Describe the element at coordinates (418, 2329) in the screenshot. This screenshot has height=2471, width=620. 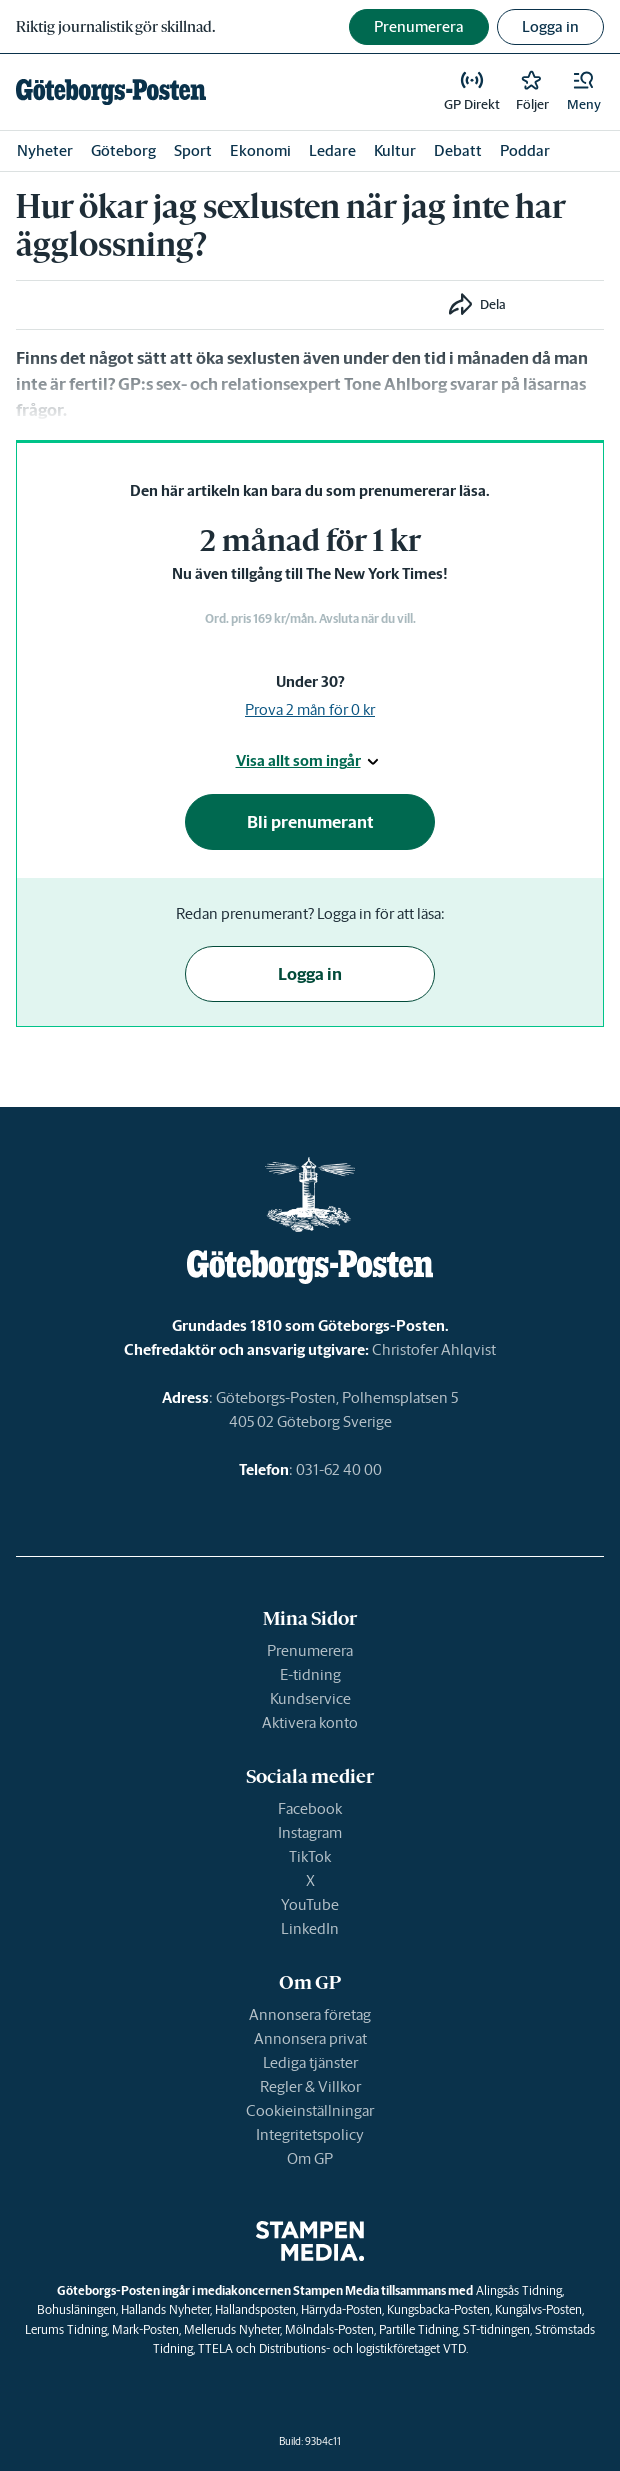
I see `Partille Tidning` at that location.